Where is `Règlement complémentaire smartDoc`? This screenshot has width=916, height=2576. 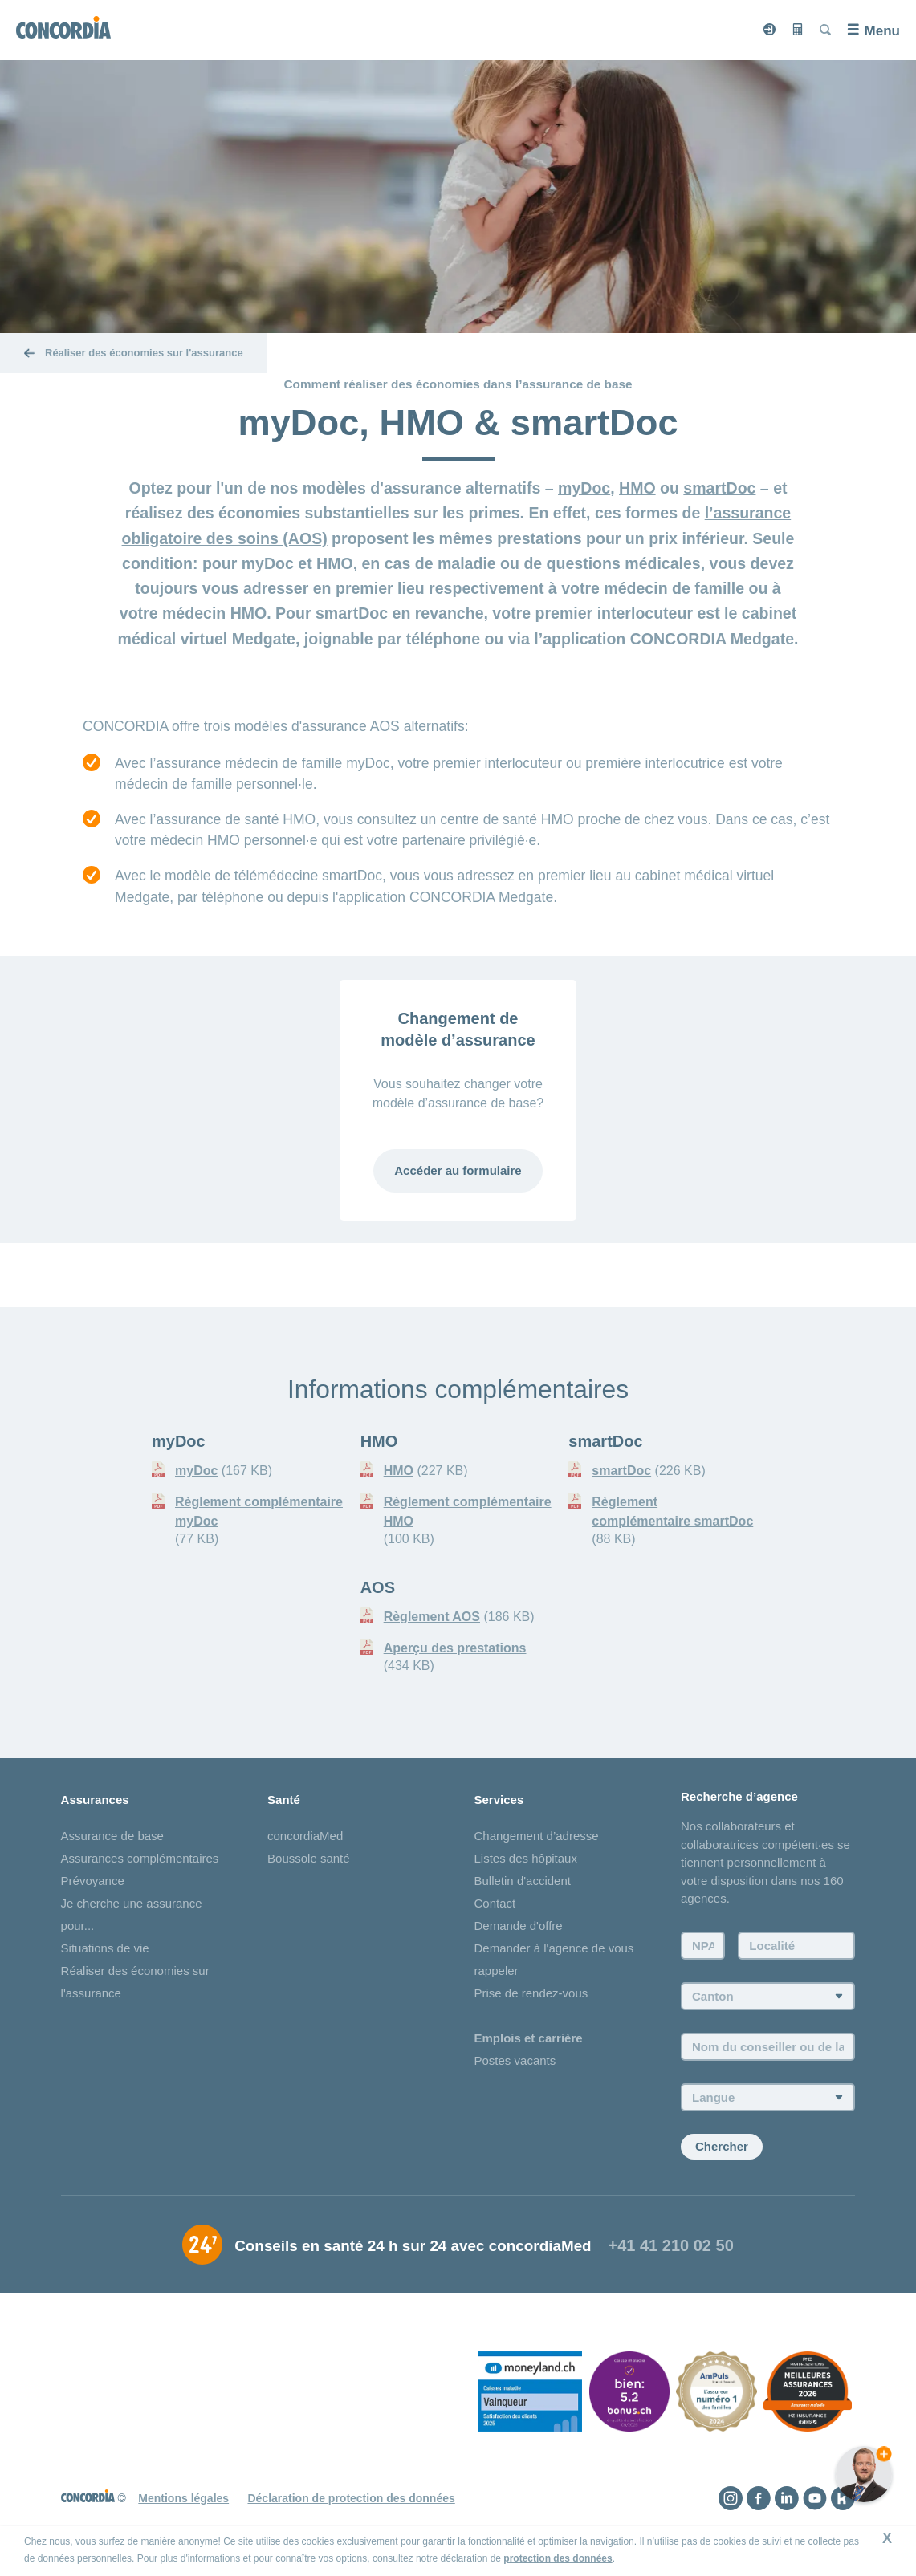 Règlement complémentaire smartDoc is located at coordinates (672, 1511).